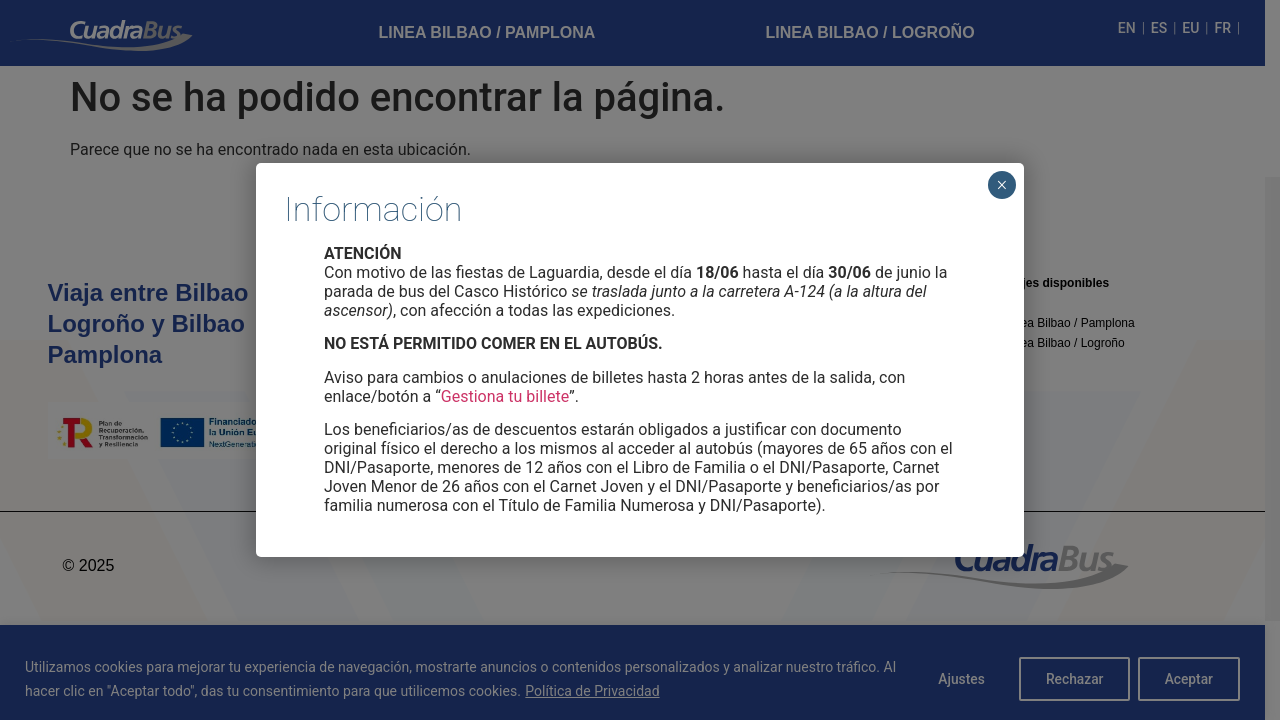 This screenshot has width=1280, height=720. What do you see at coordinates (505, 396) in the screenshot?
I see `Gestiona tu billete` at bounding box center [505, 396].